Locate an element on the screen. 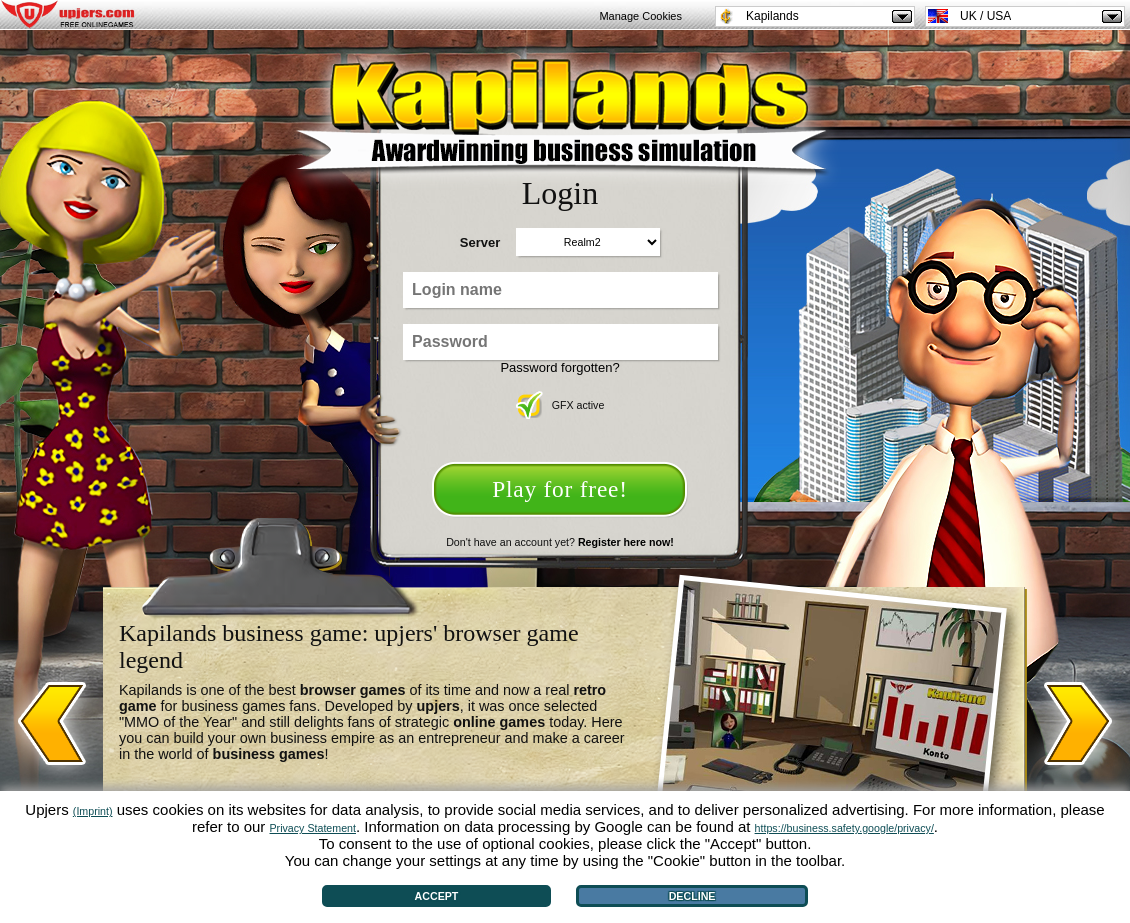  Register here now! is located at coordinates (626, 542).